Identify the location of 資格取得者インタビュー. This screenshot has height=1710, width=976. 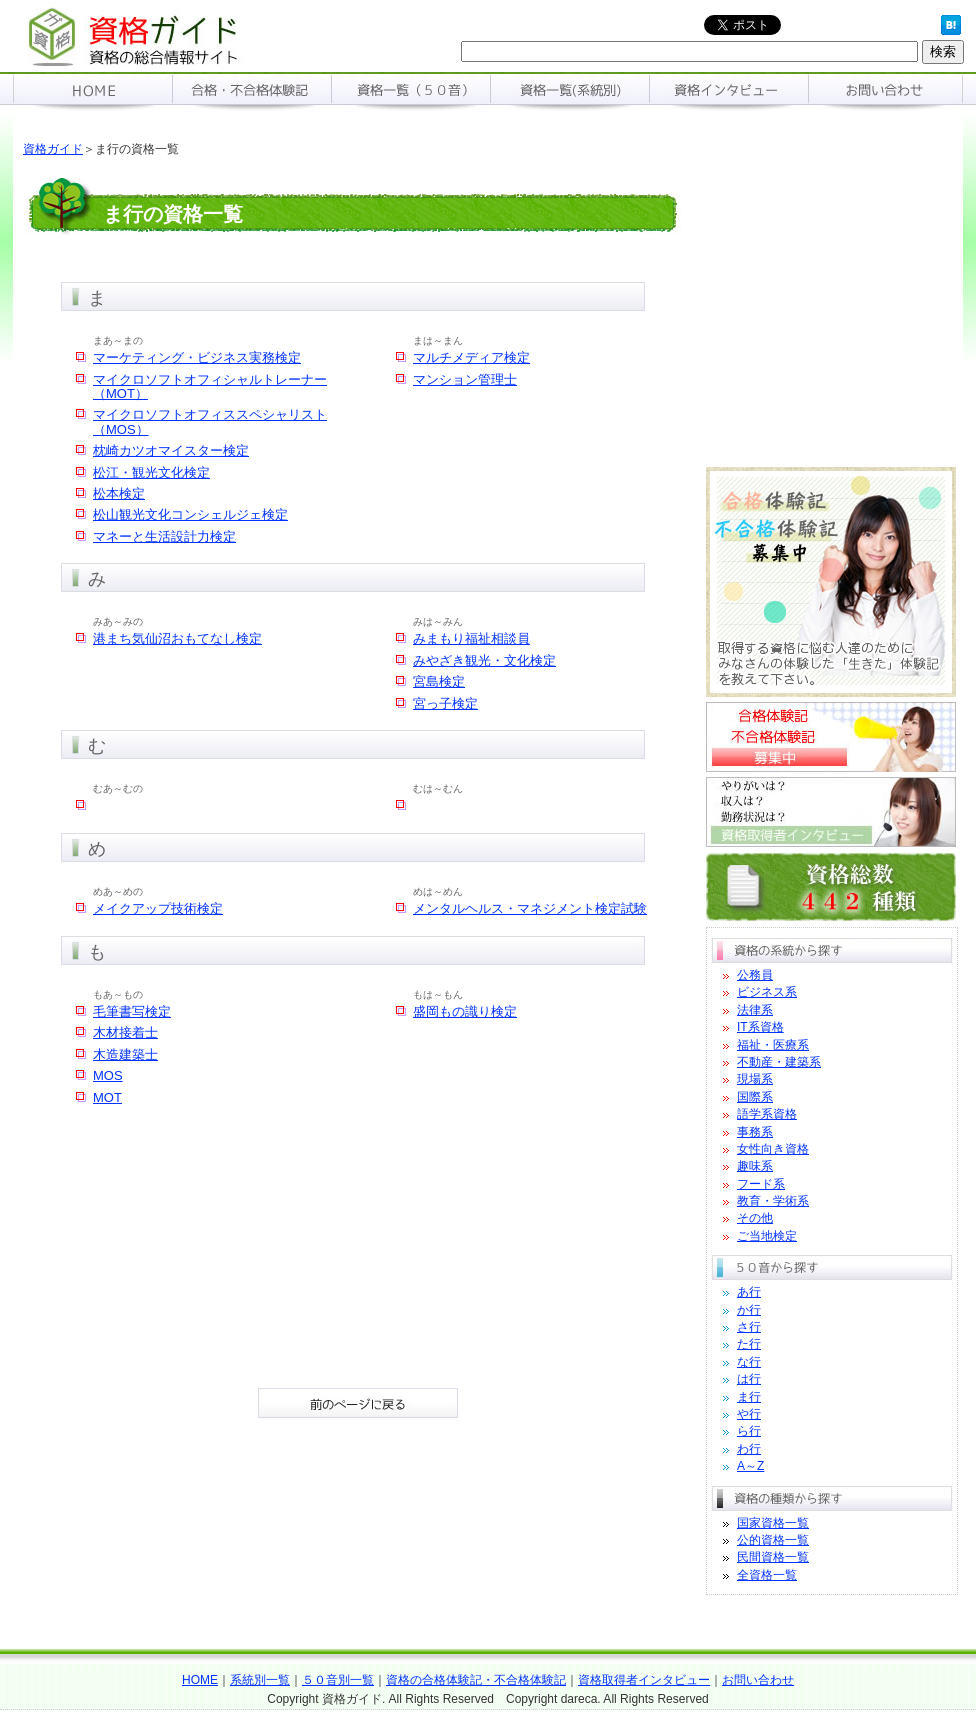
(644, 1680).